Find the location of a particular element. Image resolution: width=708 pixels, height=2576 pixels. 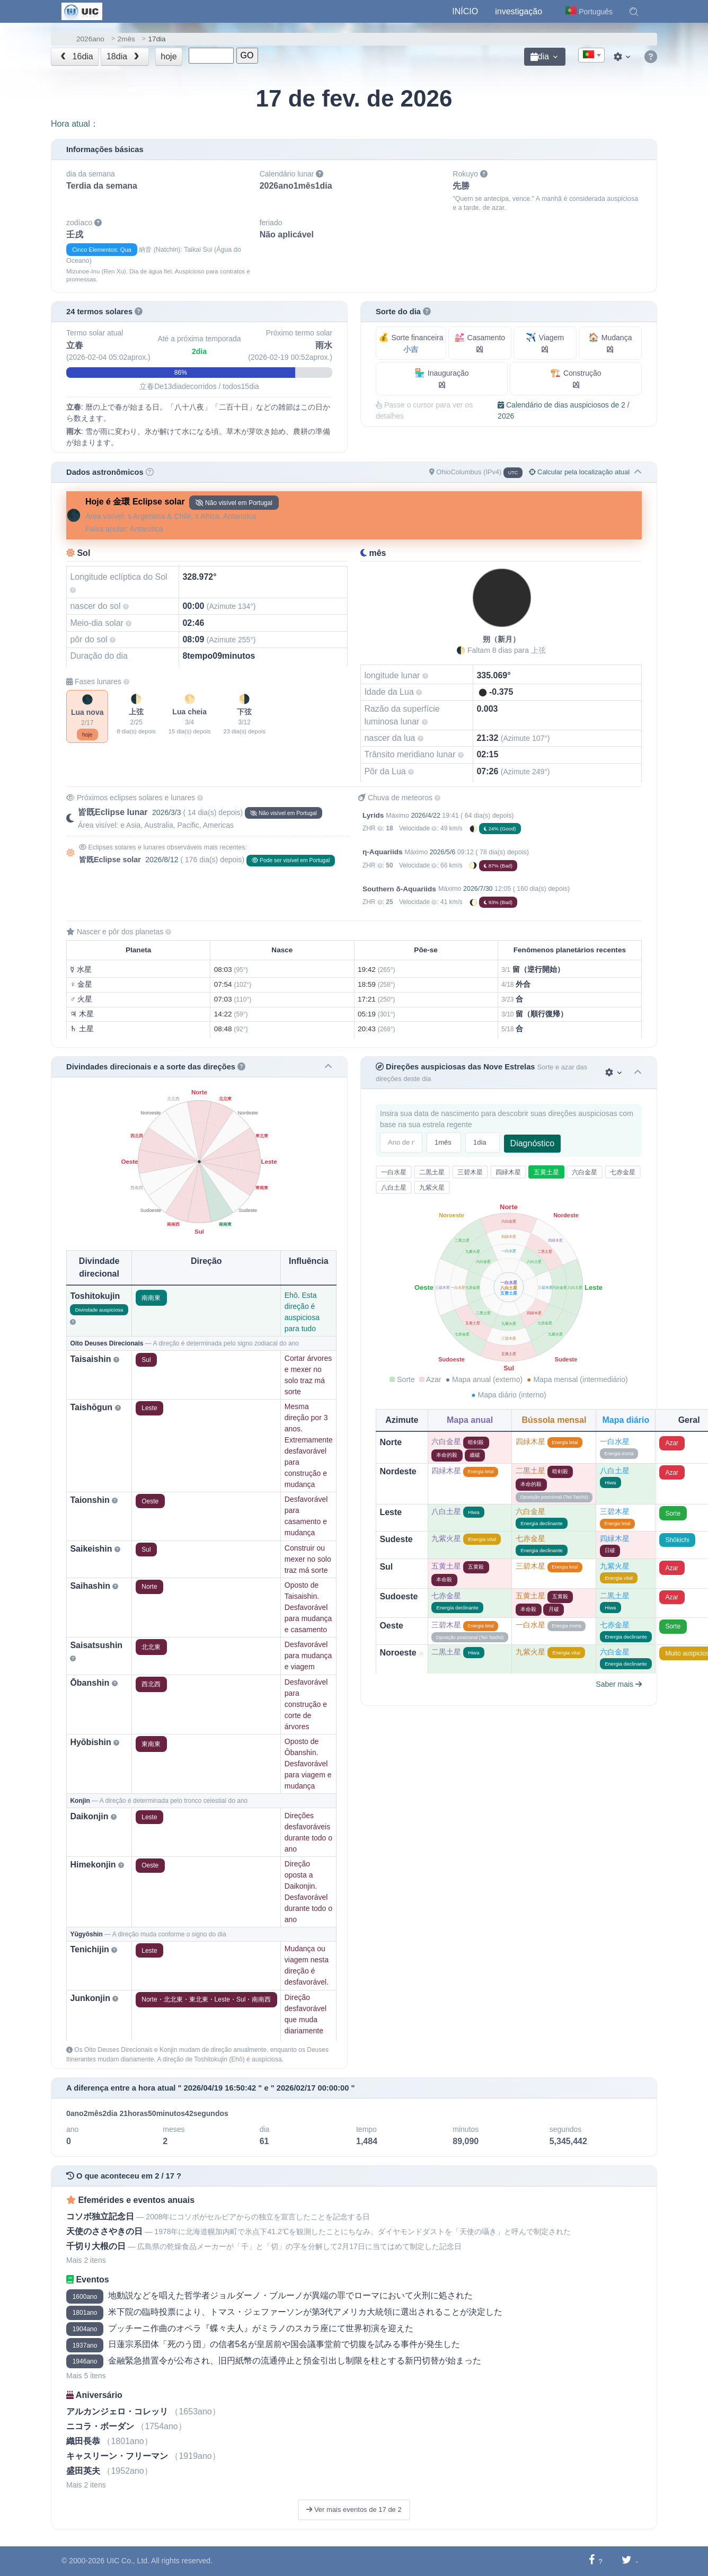

[Compartilhar no Twitter] is located at coordinates (627, 2560).